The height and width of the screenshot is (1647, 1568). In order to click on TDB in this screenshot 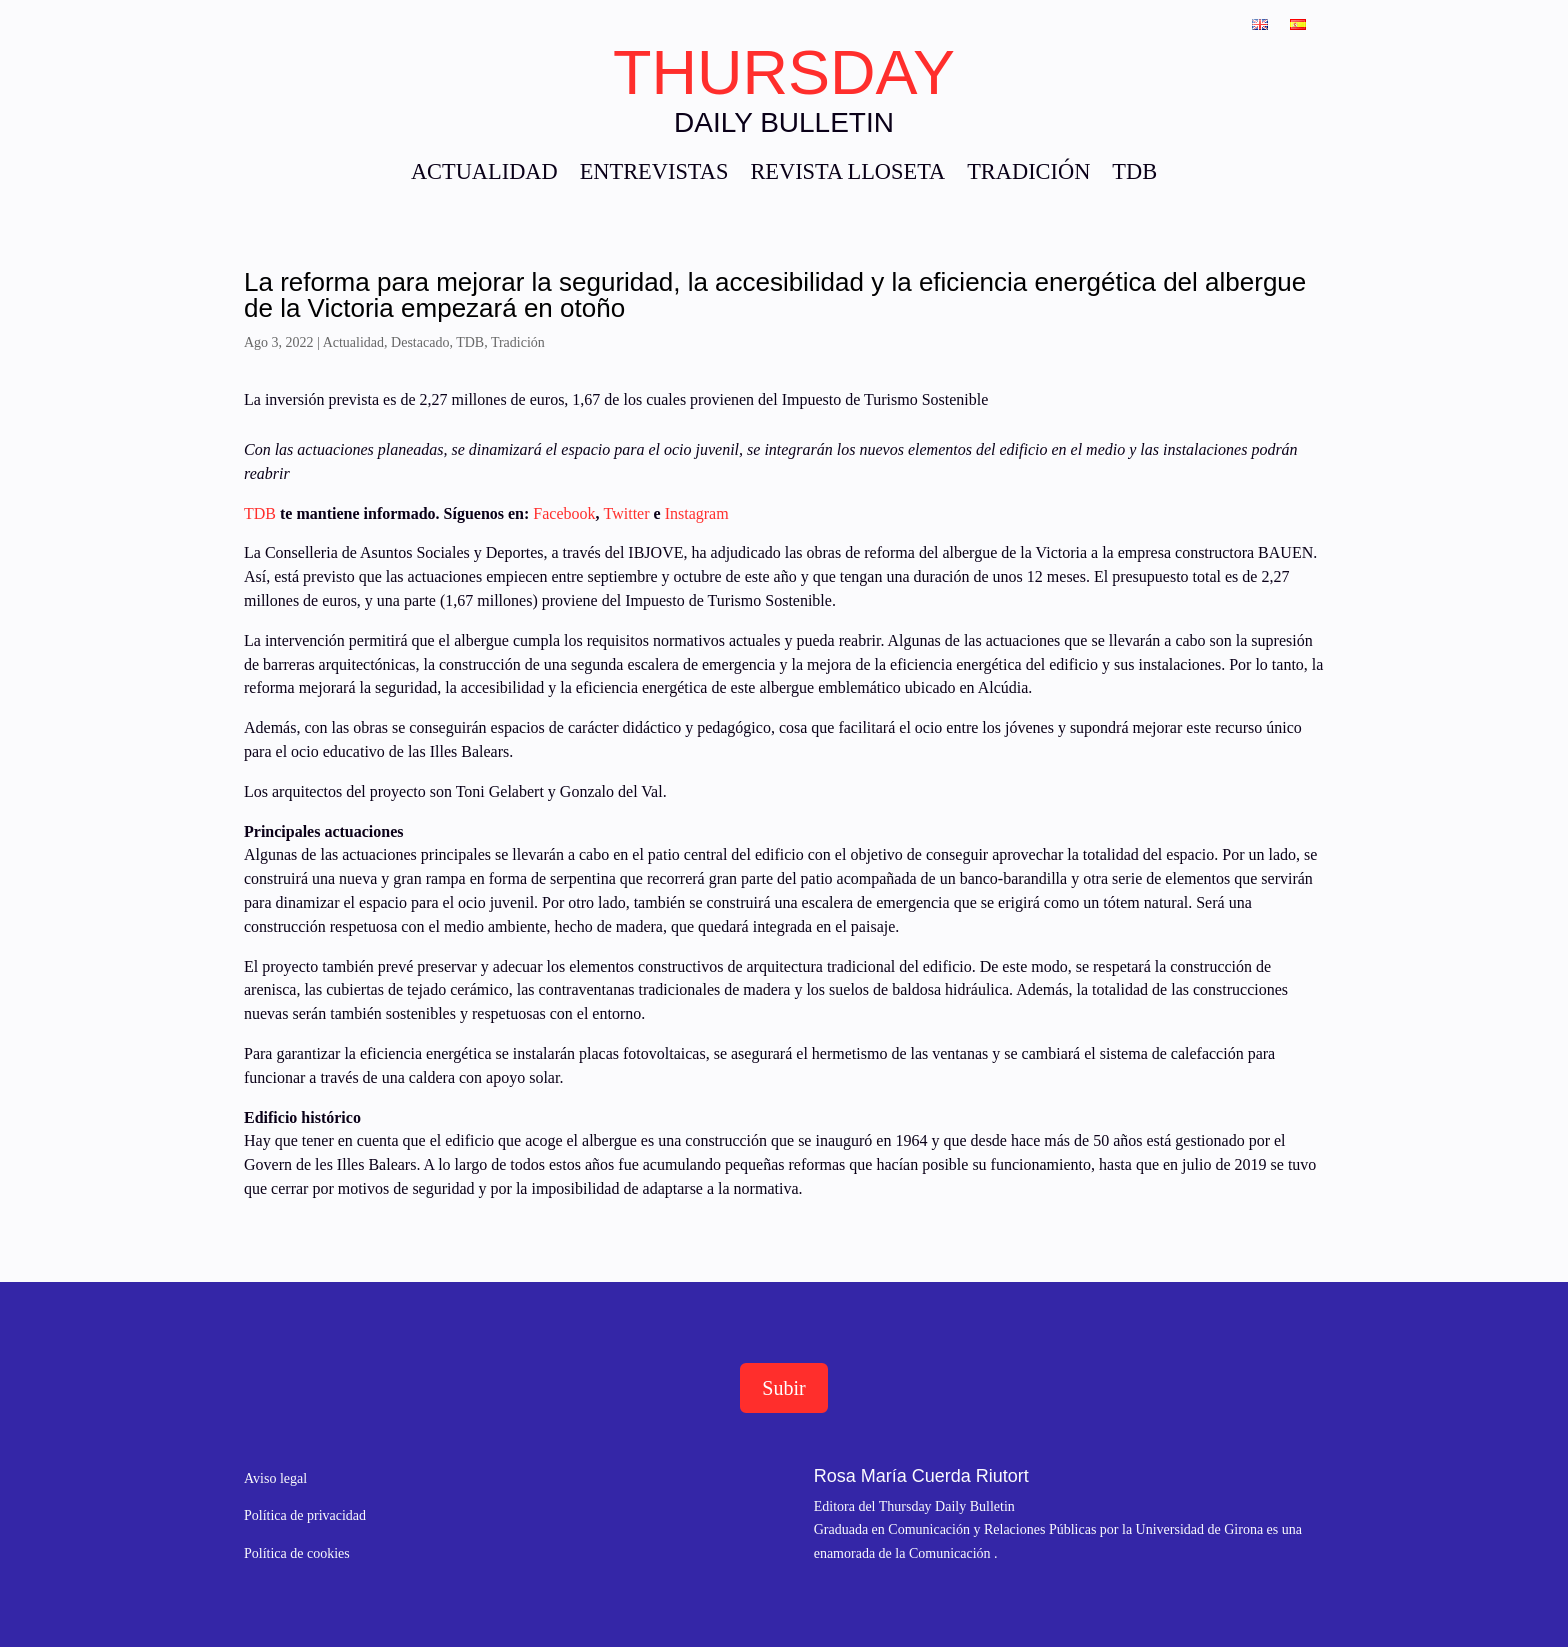, I will do `click(1134, 174)`.